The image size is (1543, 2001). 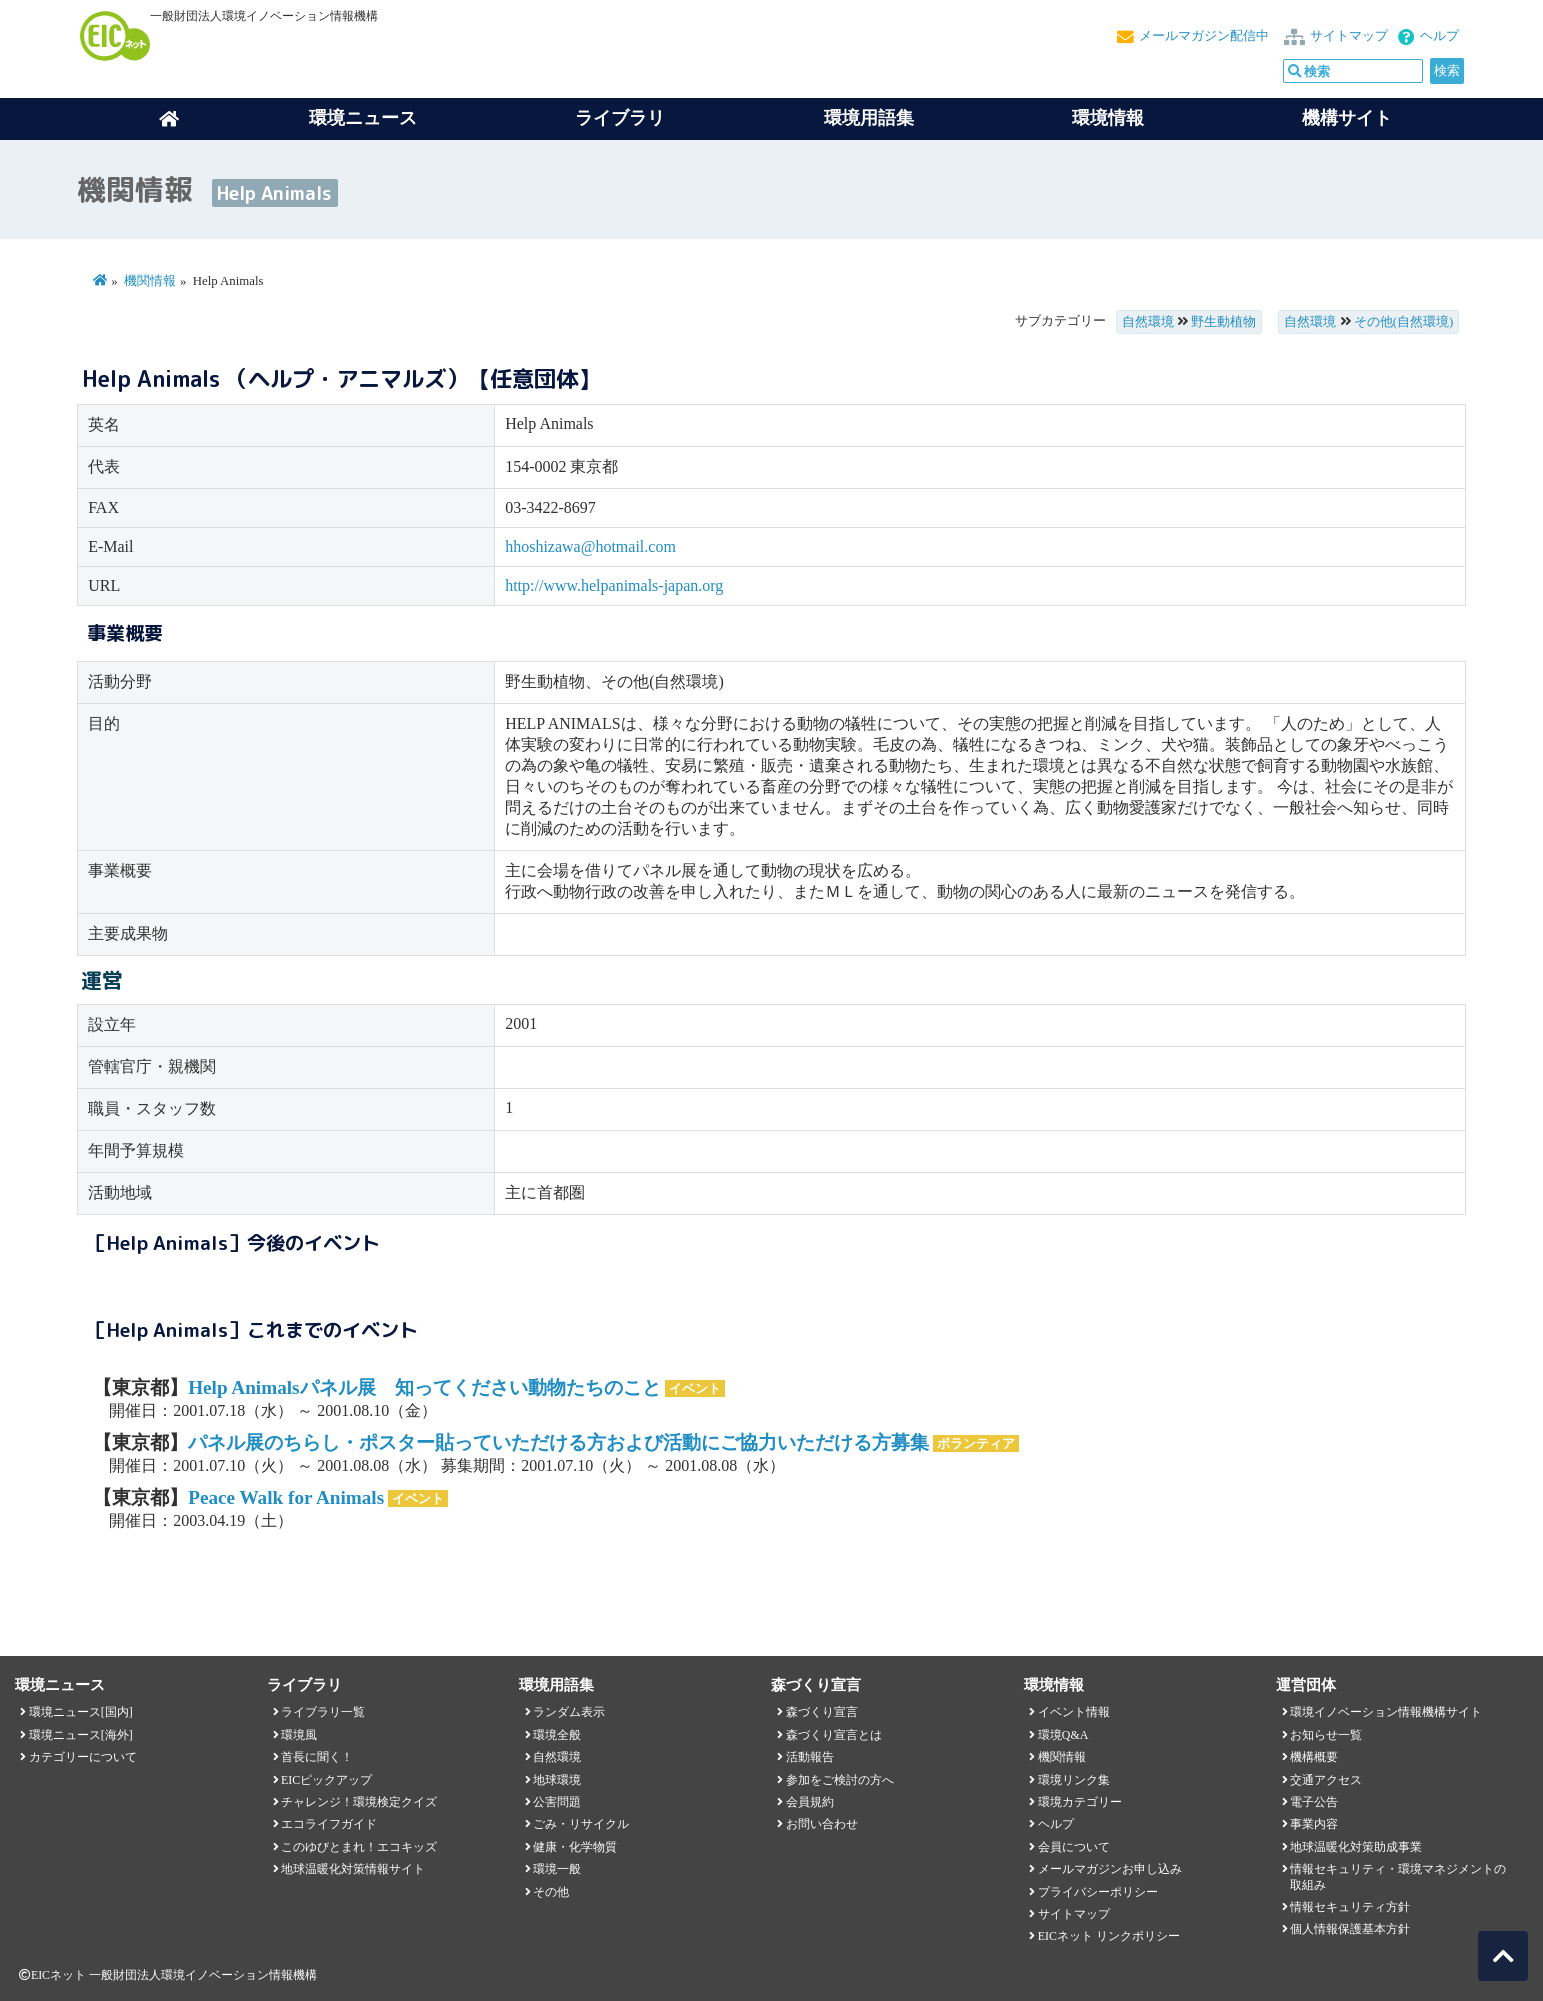 I want to click on 公害問題, so click(x=557, y=1802).